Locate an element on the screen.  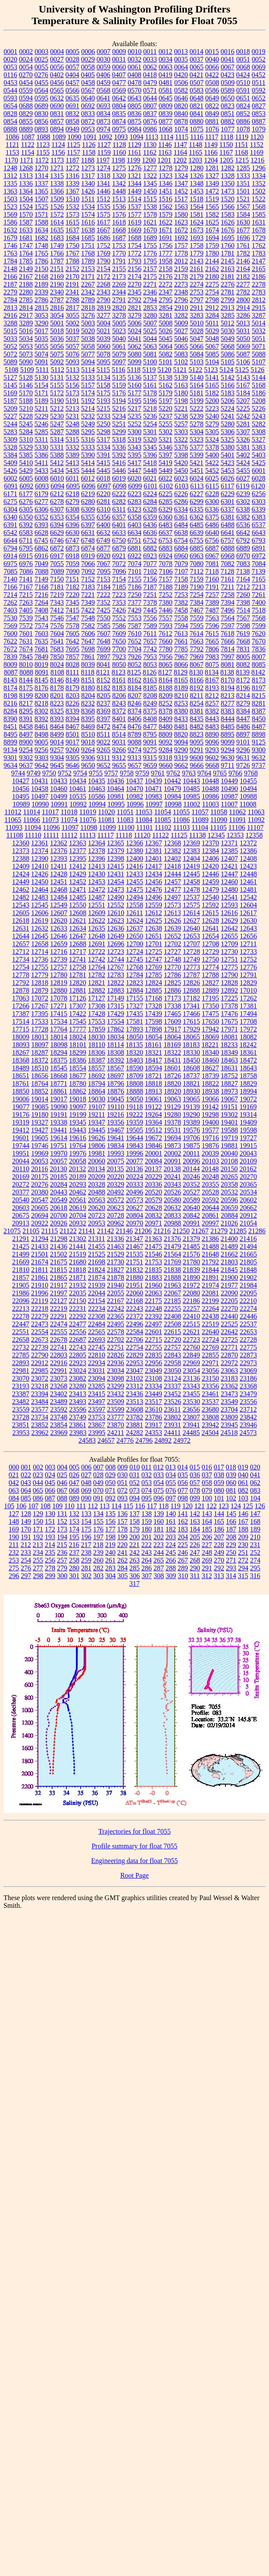
17149 is located at coordinates (115, 998).